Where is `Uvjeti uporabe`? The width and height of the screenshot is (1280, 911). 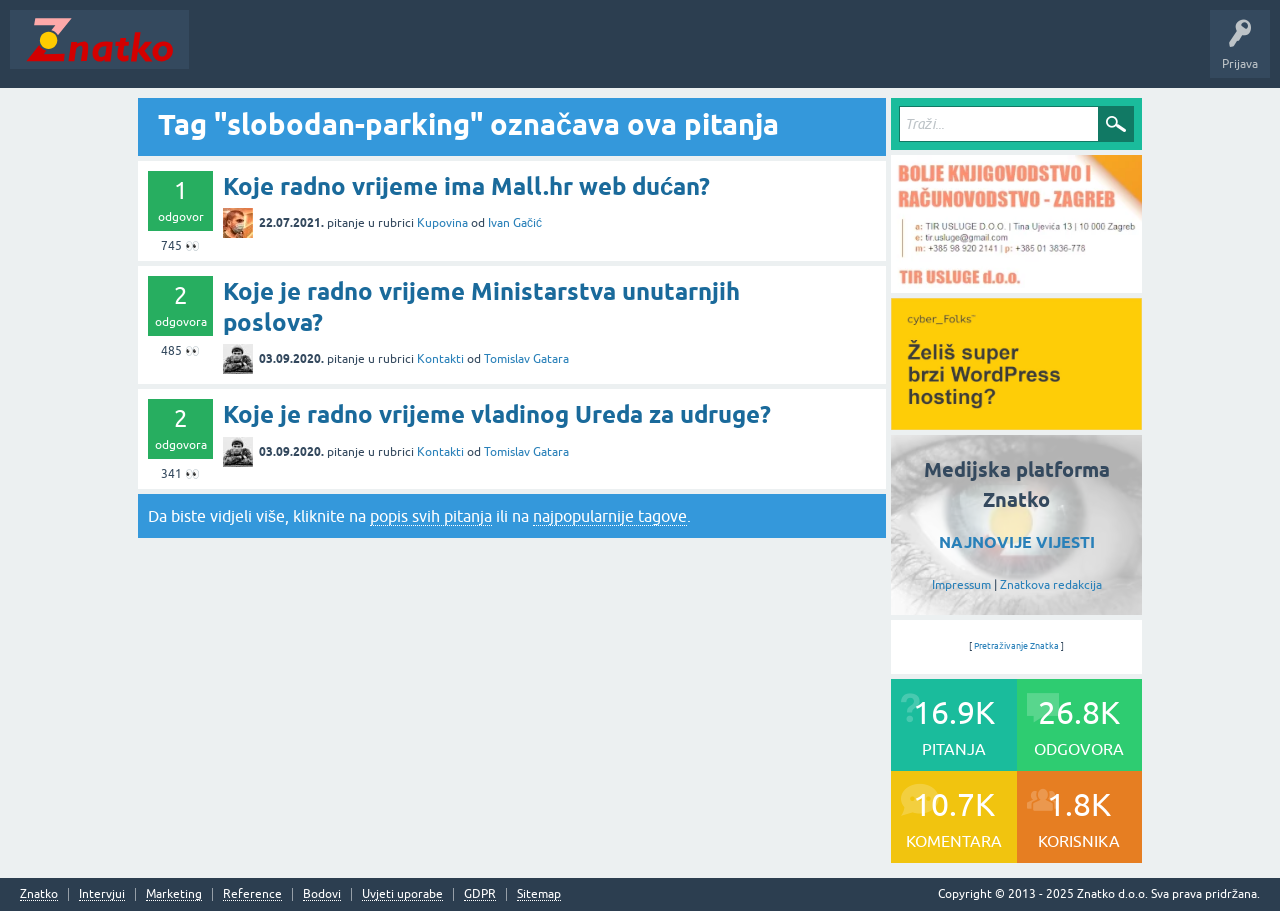
Uvjeti uporabe is located at coordinates (402, 894).